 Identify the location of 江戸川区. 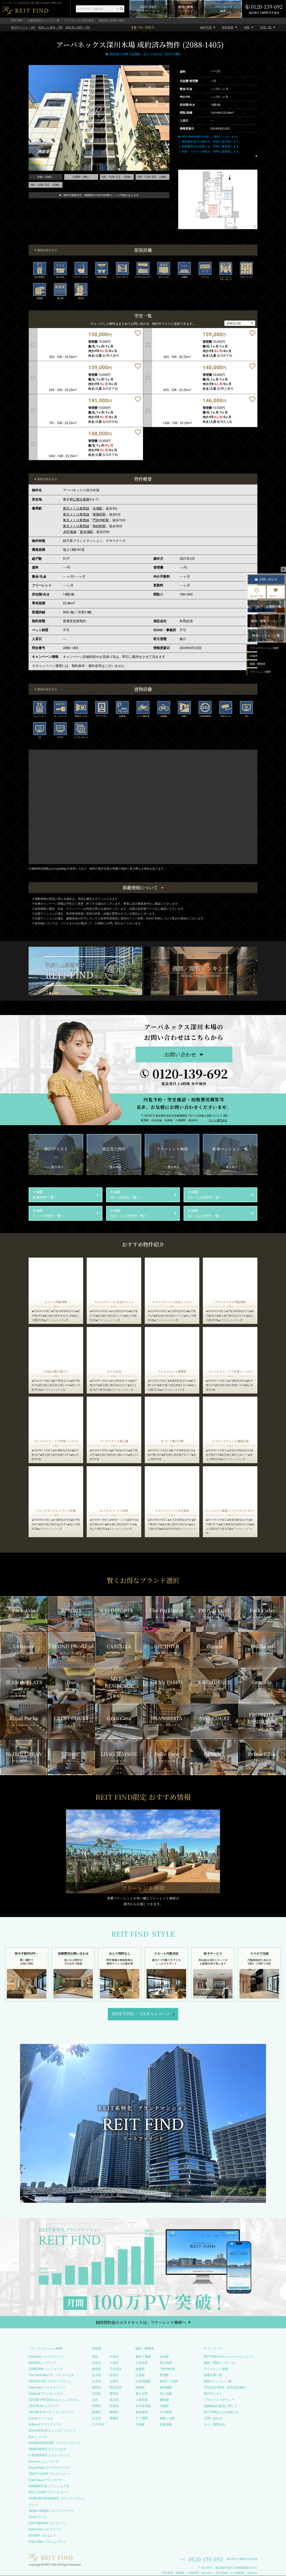
(98, 2424).